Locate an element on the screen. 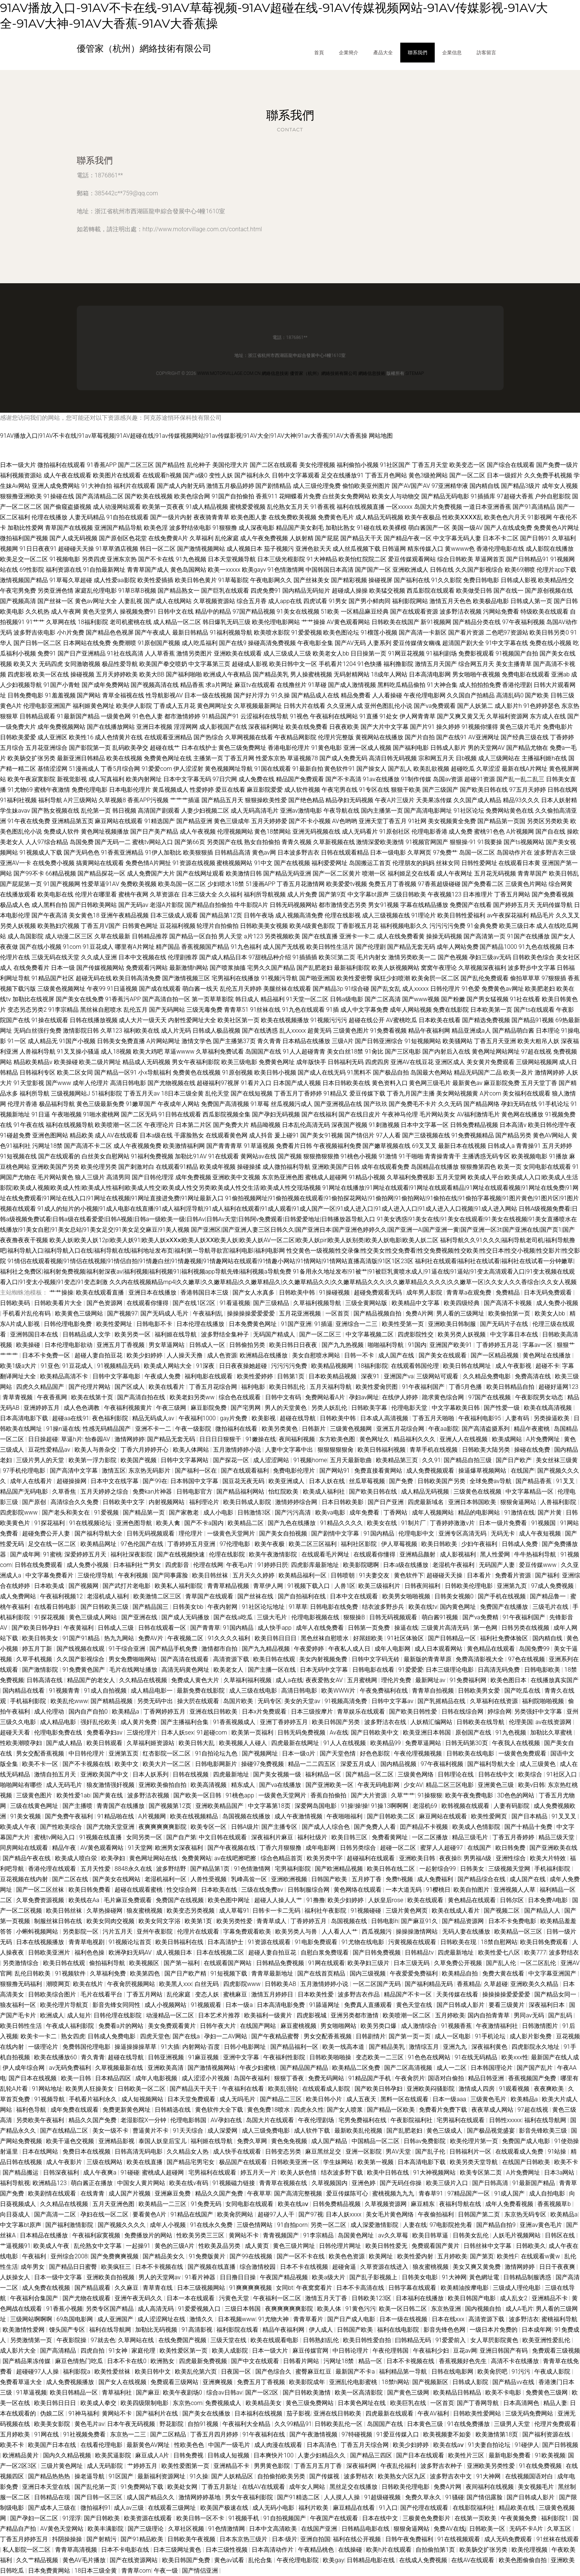  国产无码一二 is located at coordinates (113, 842).